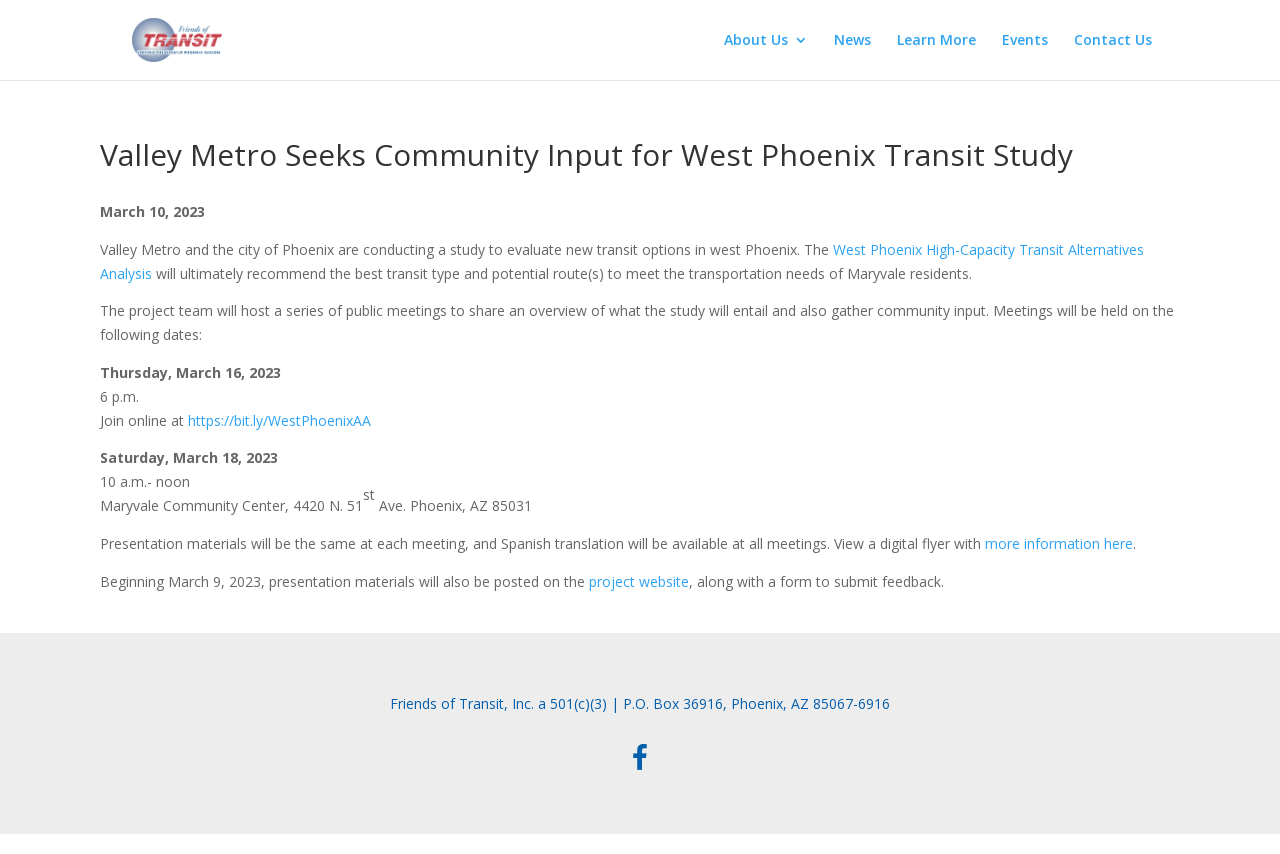 The height and width of the screenshot is (854, 1280). Describe the element at coordinates (1113, 41) in the screenshot. I see `Contact Us` at that location.